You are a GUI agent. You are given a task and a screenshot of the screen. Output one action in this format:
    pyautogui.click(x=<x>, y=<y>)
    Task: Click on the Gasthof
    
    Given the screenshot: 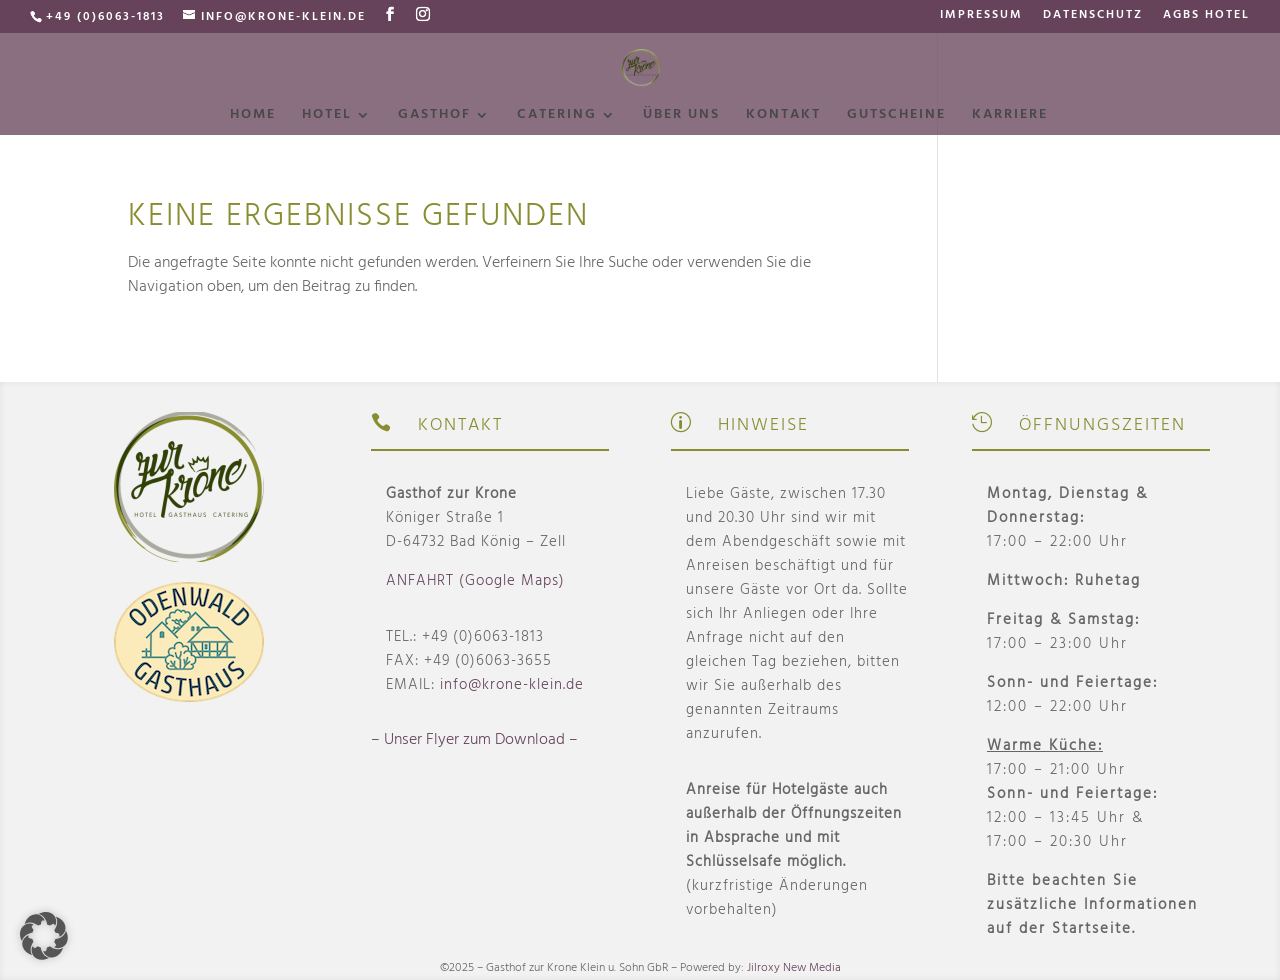 What is the action you would take?
    pyautogui.click(x=434, y=117)
    